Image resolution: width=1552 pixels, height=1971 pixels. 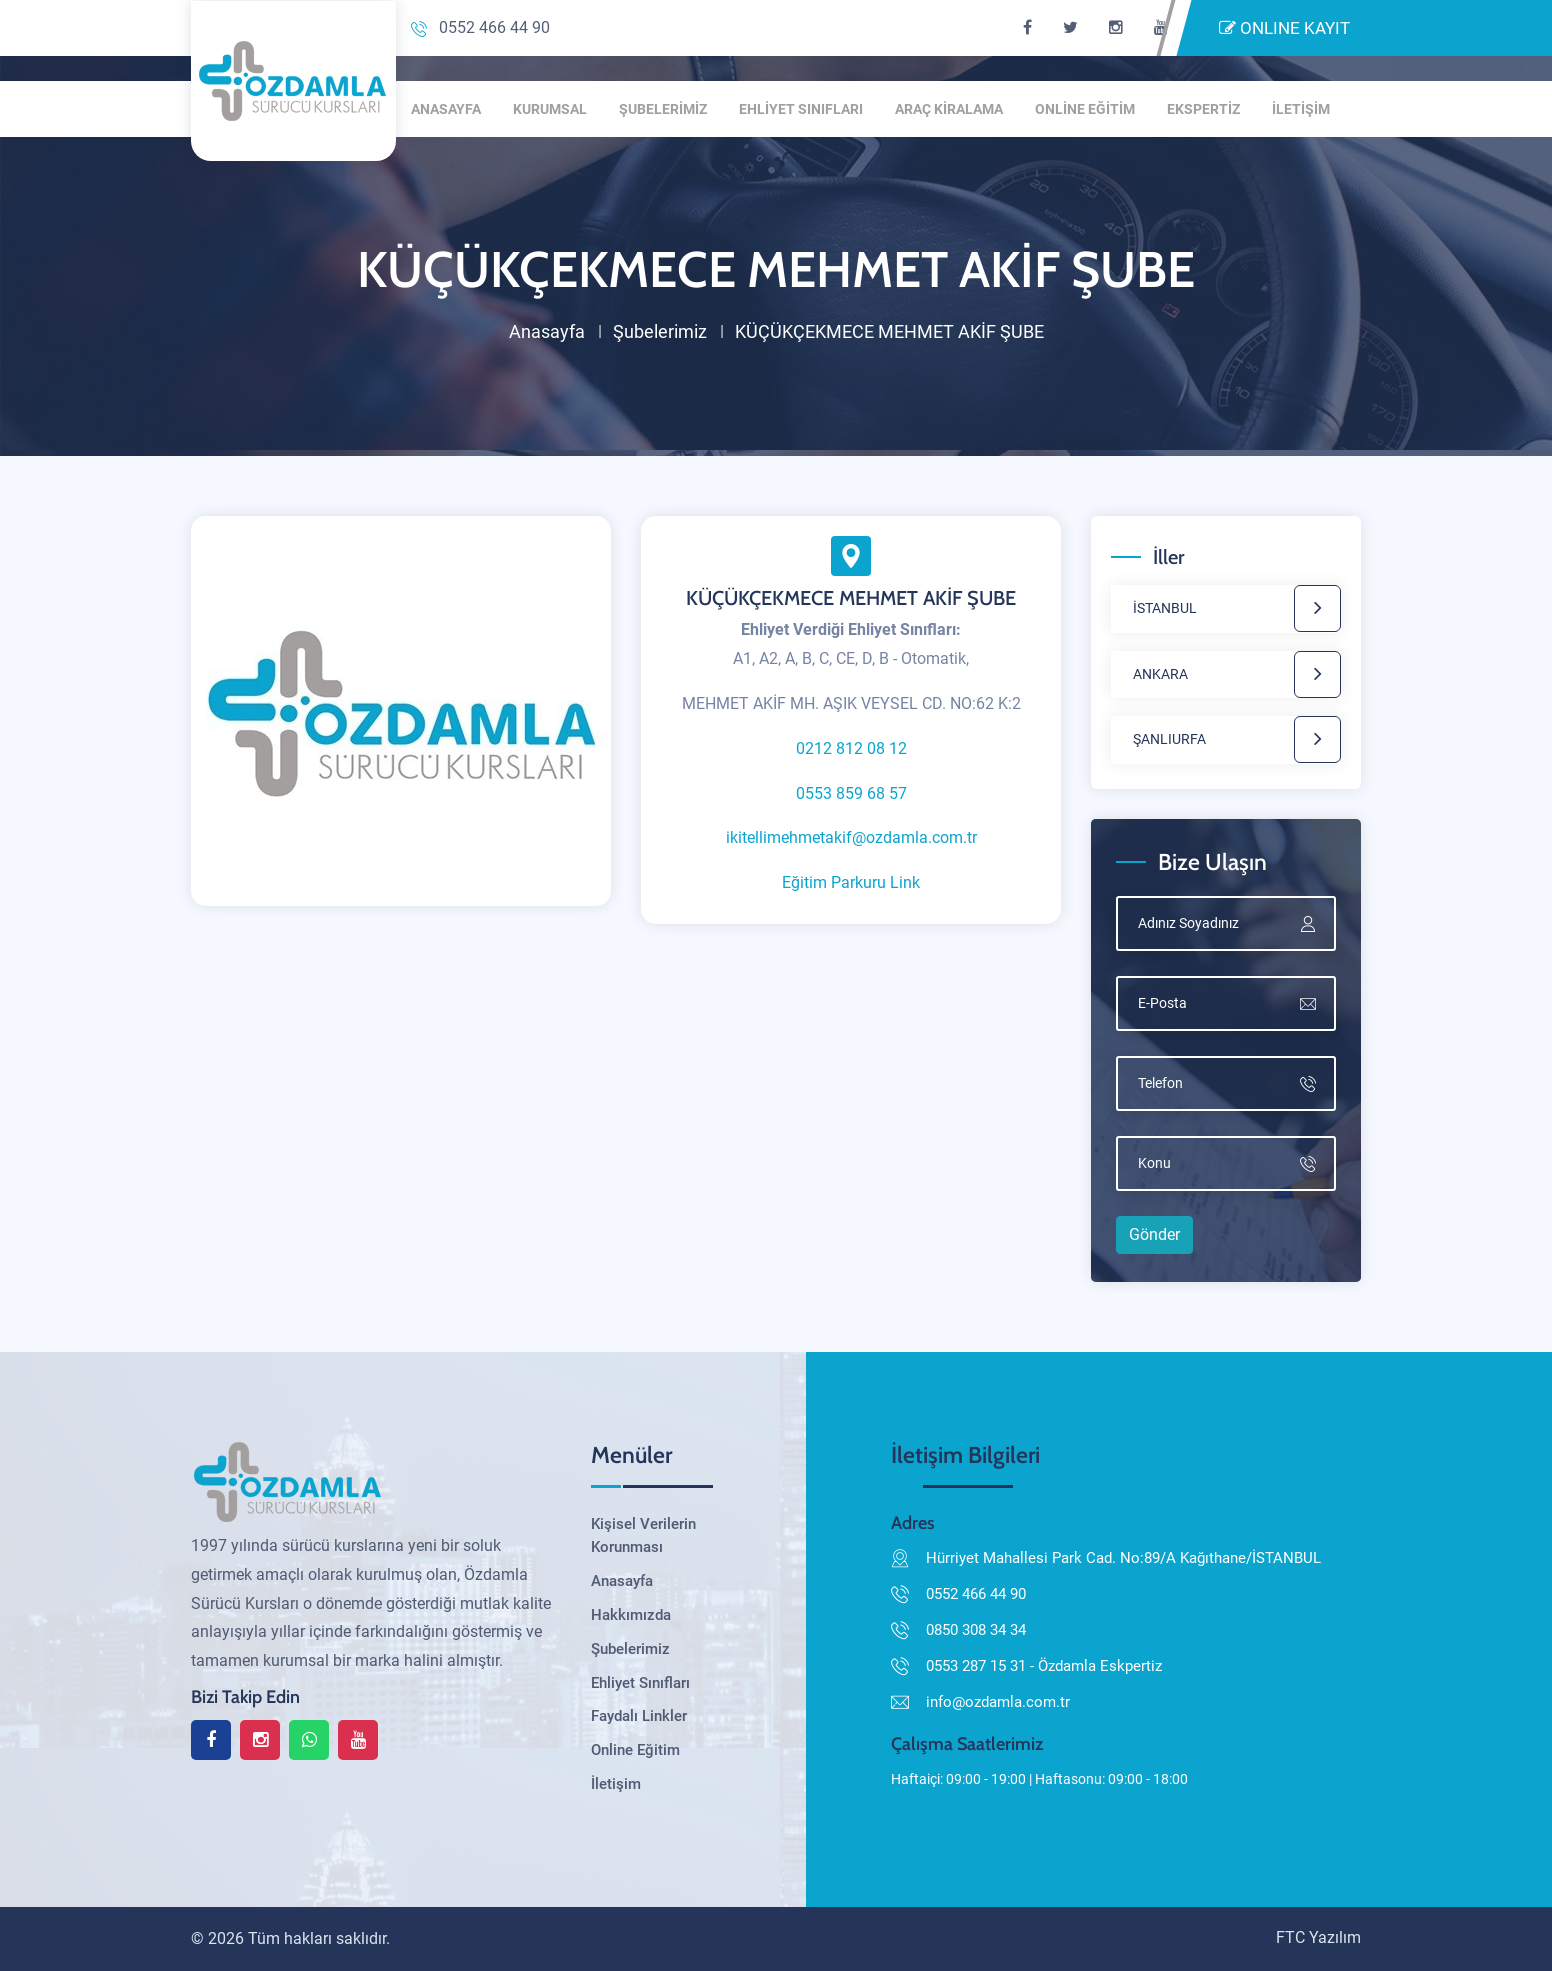 I want to click on KURUMSAL, so click(x=550, y=109).